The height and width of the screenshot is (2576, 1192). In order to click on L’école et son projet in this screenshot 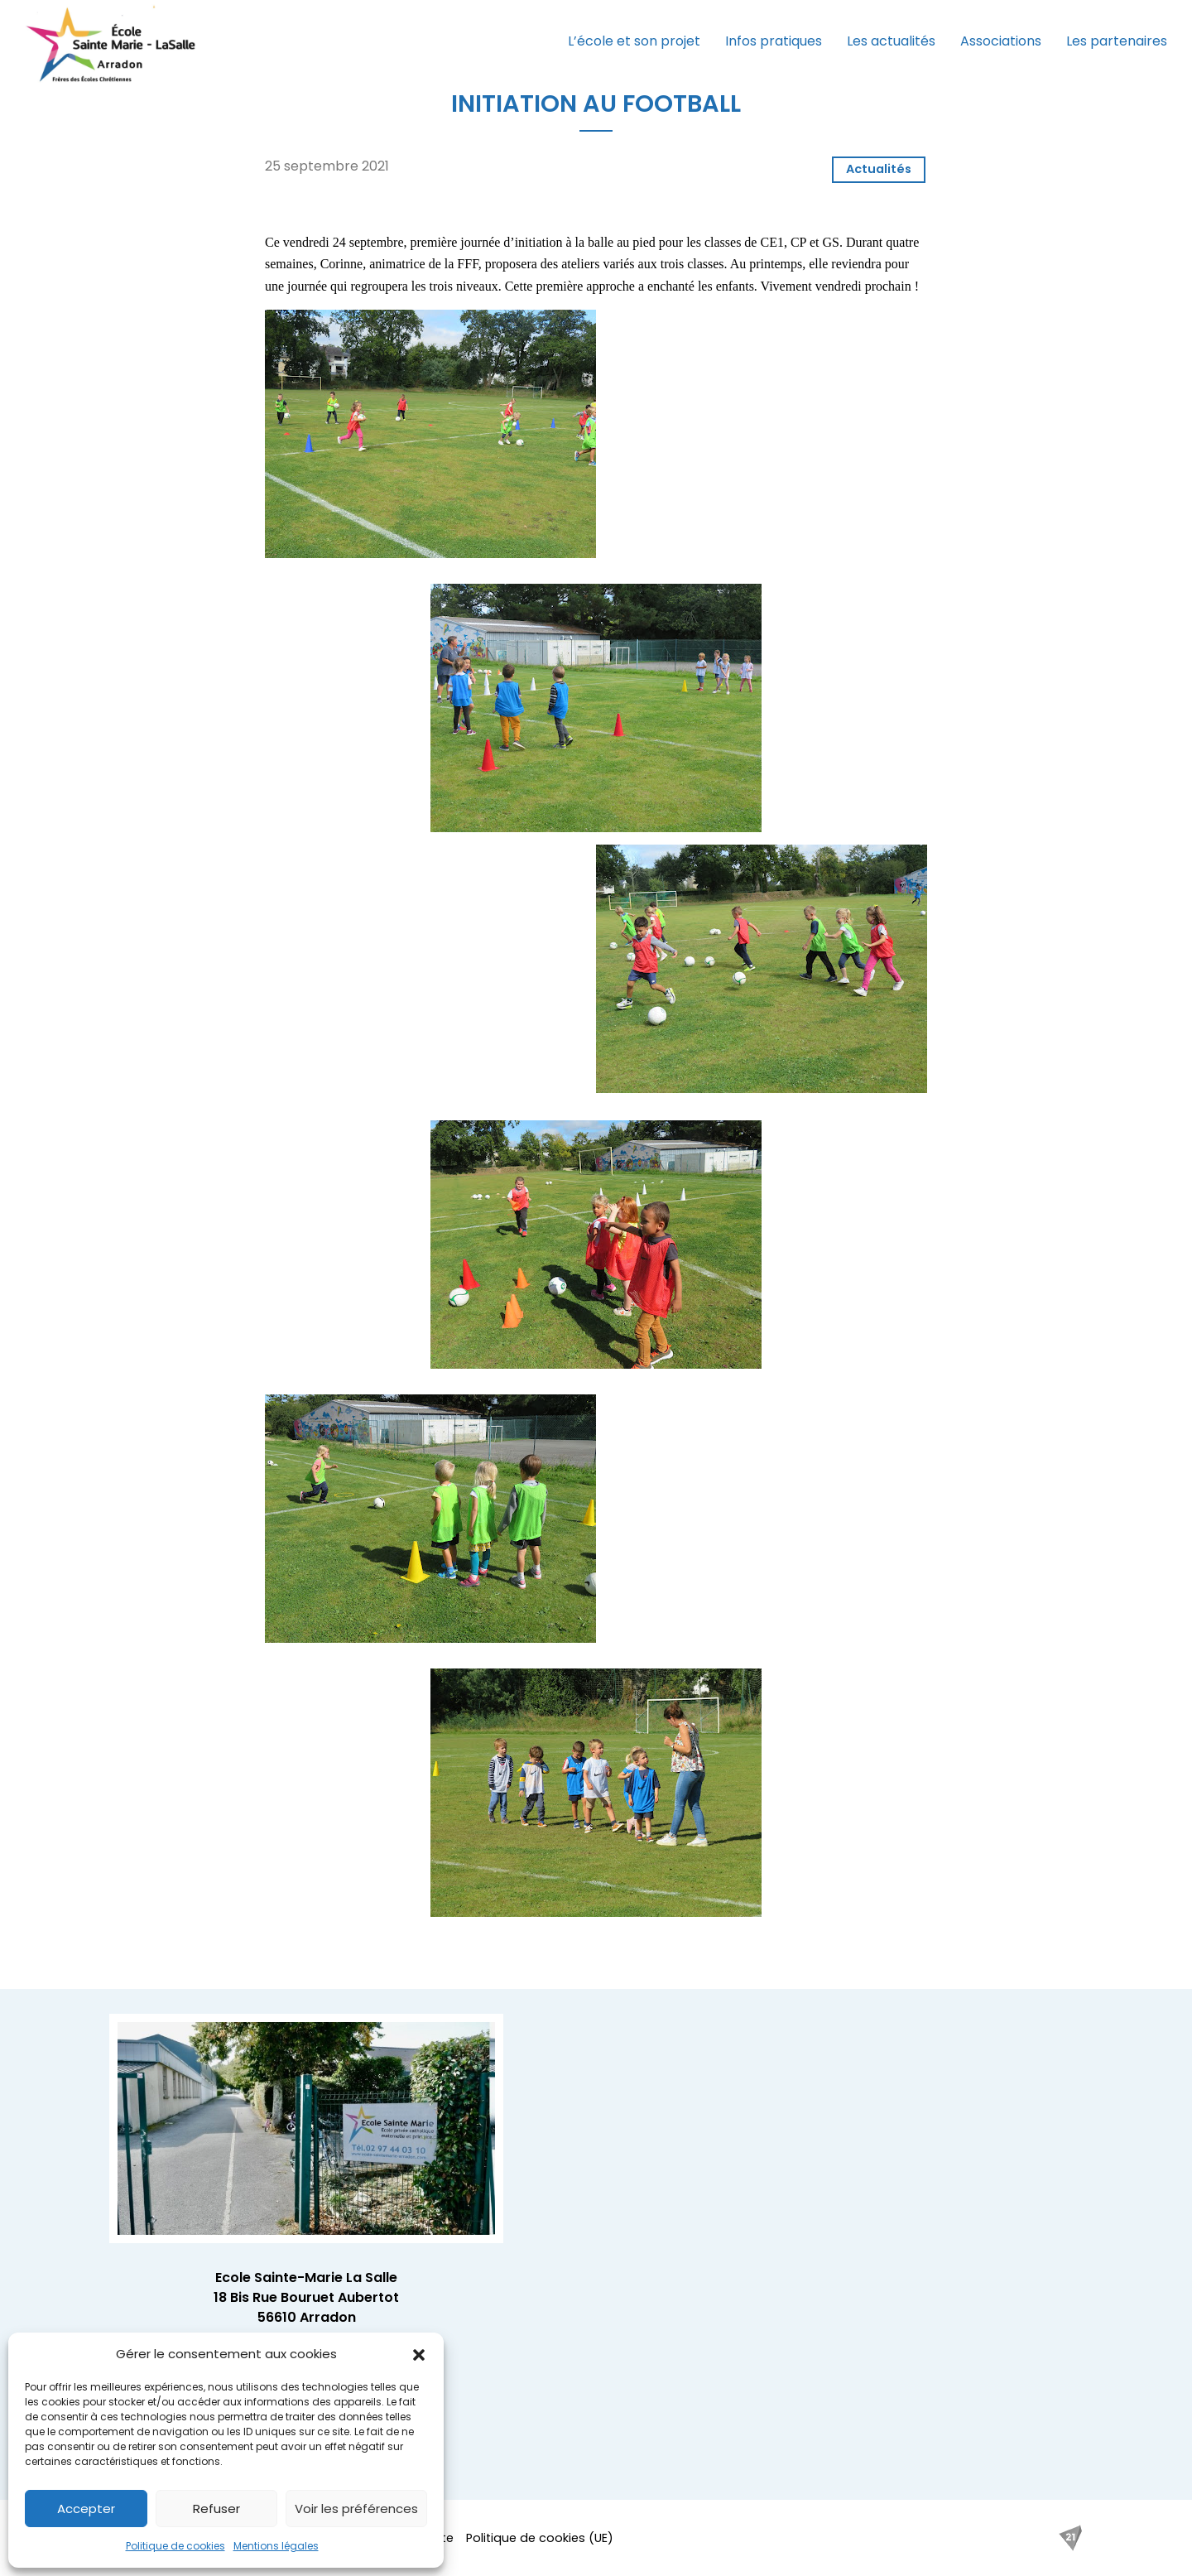, I will do `click(634, 41)`.